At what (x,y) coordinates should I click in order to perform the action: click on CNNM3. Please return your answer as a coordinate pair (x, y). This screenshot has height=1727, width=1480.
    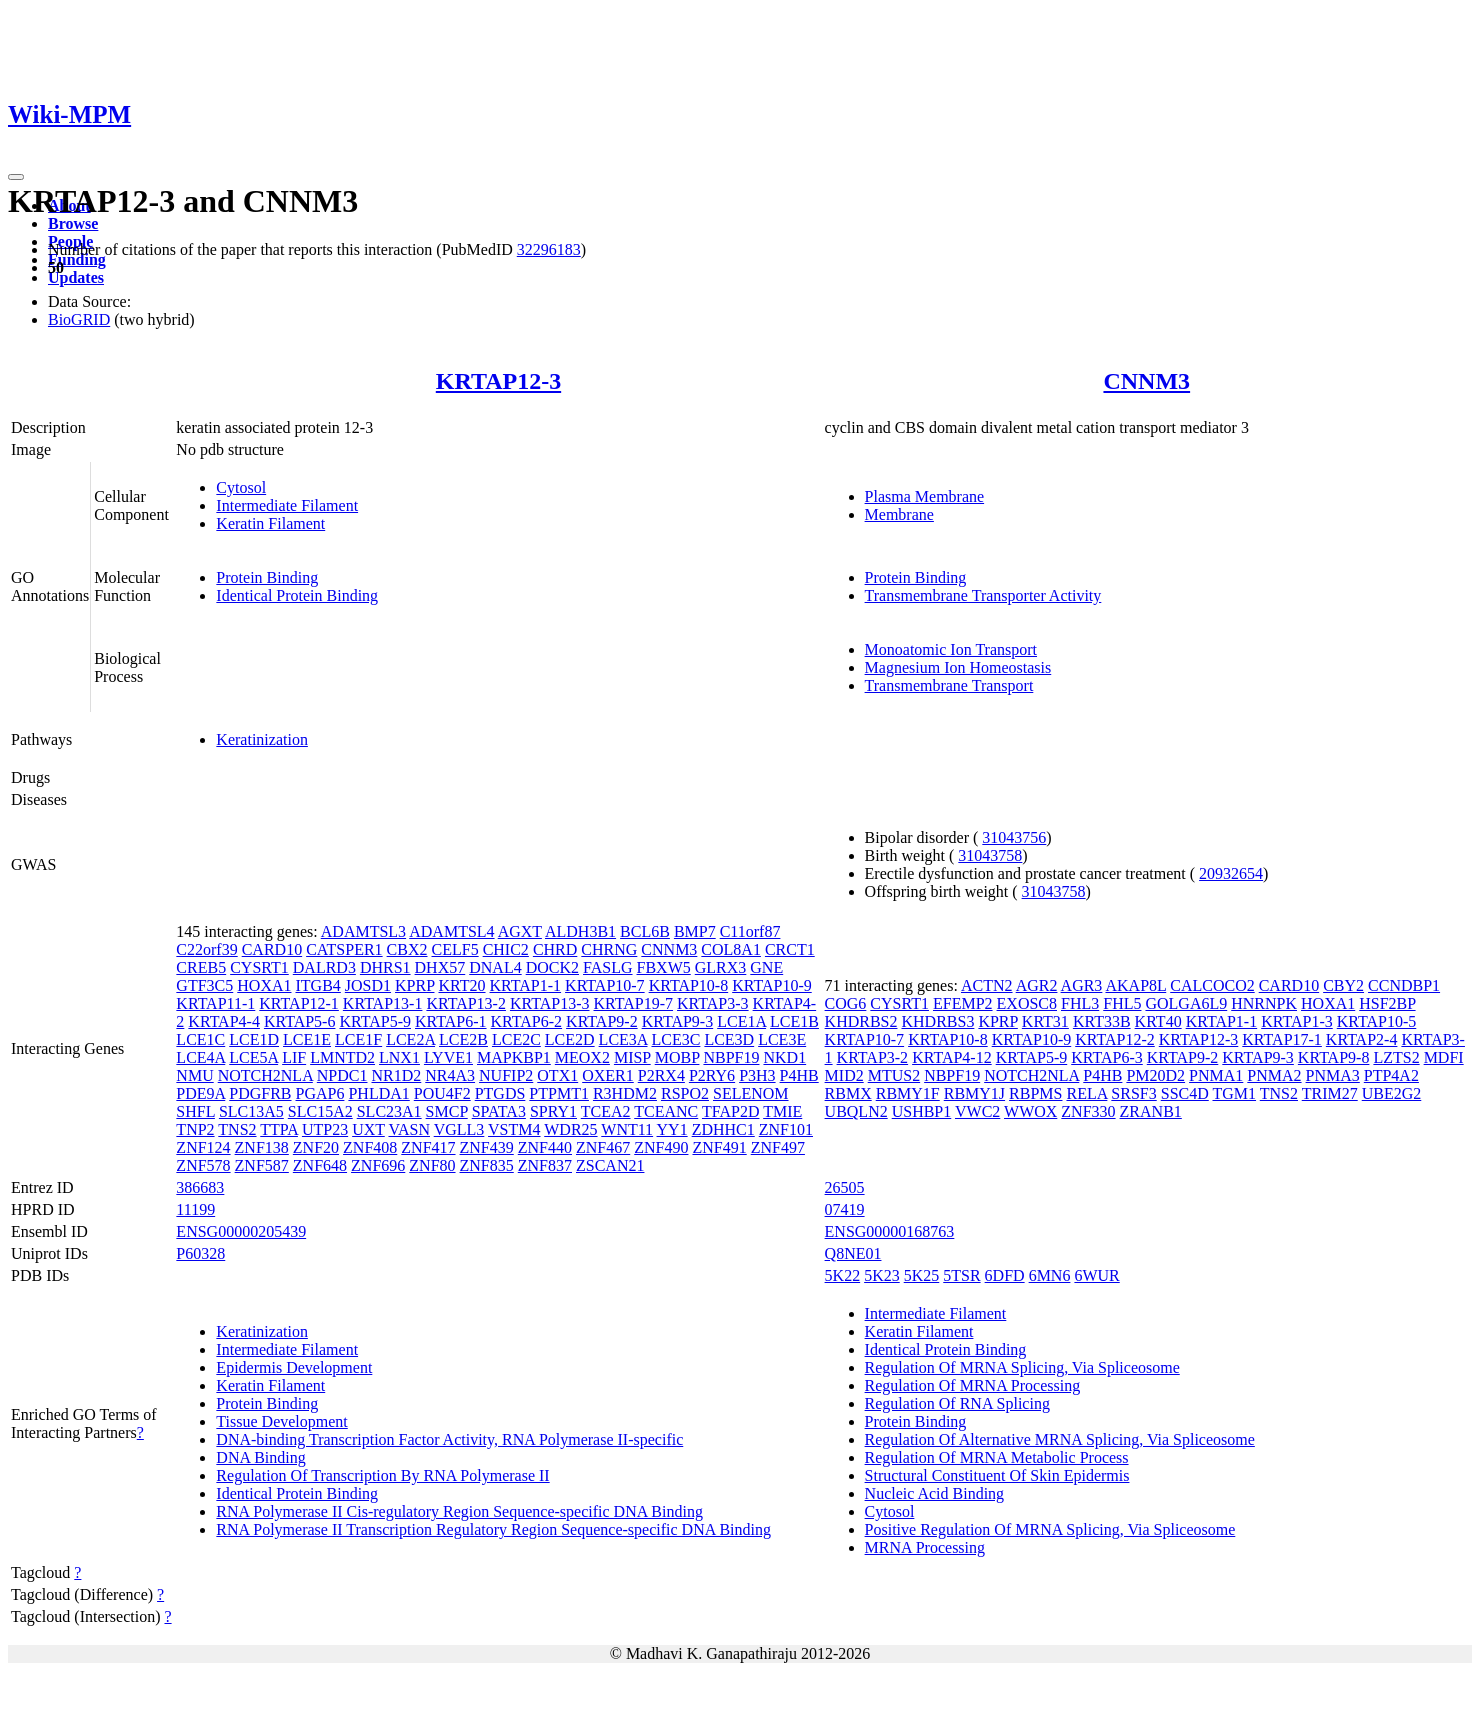
    Looking at the image, I should click on (1146, 381).